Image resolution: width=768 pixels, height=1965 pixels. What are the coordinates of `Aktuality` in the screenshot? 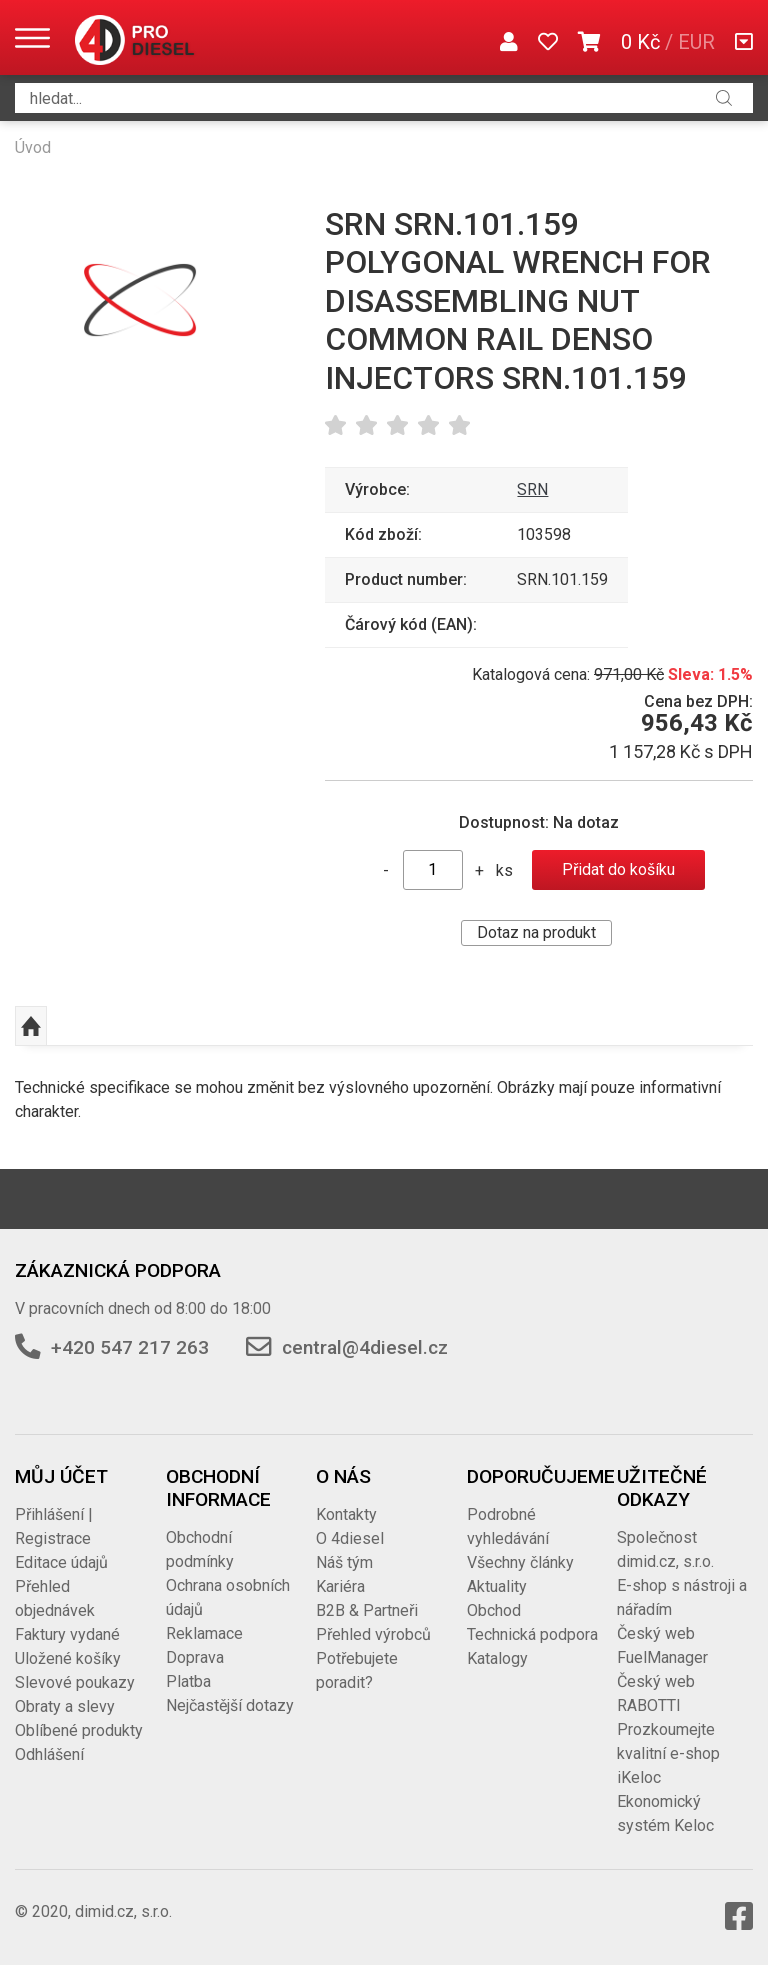 It's located at (497, 1586).